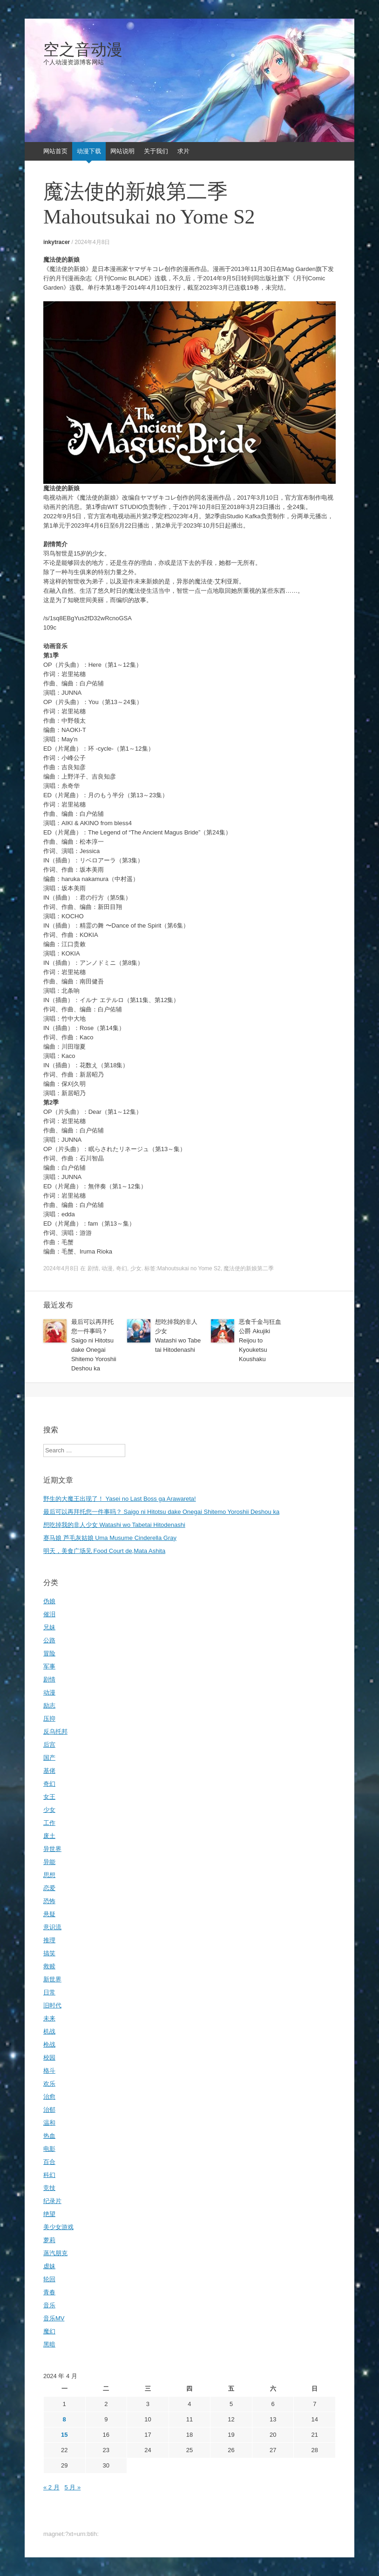 The width and height of the screenshot is (379, 2576). Describe the element at coordinates (49, 2070) in the screenshot. I see `格斗` at that location.